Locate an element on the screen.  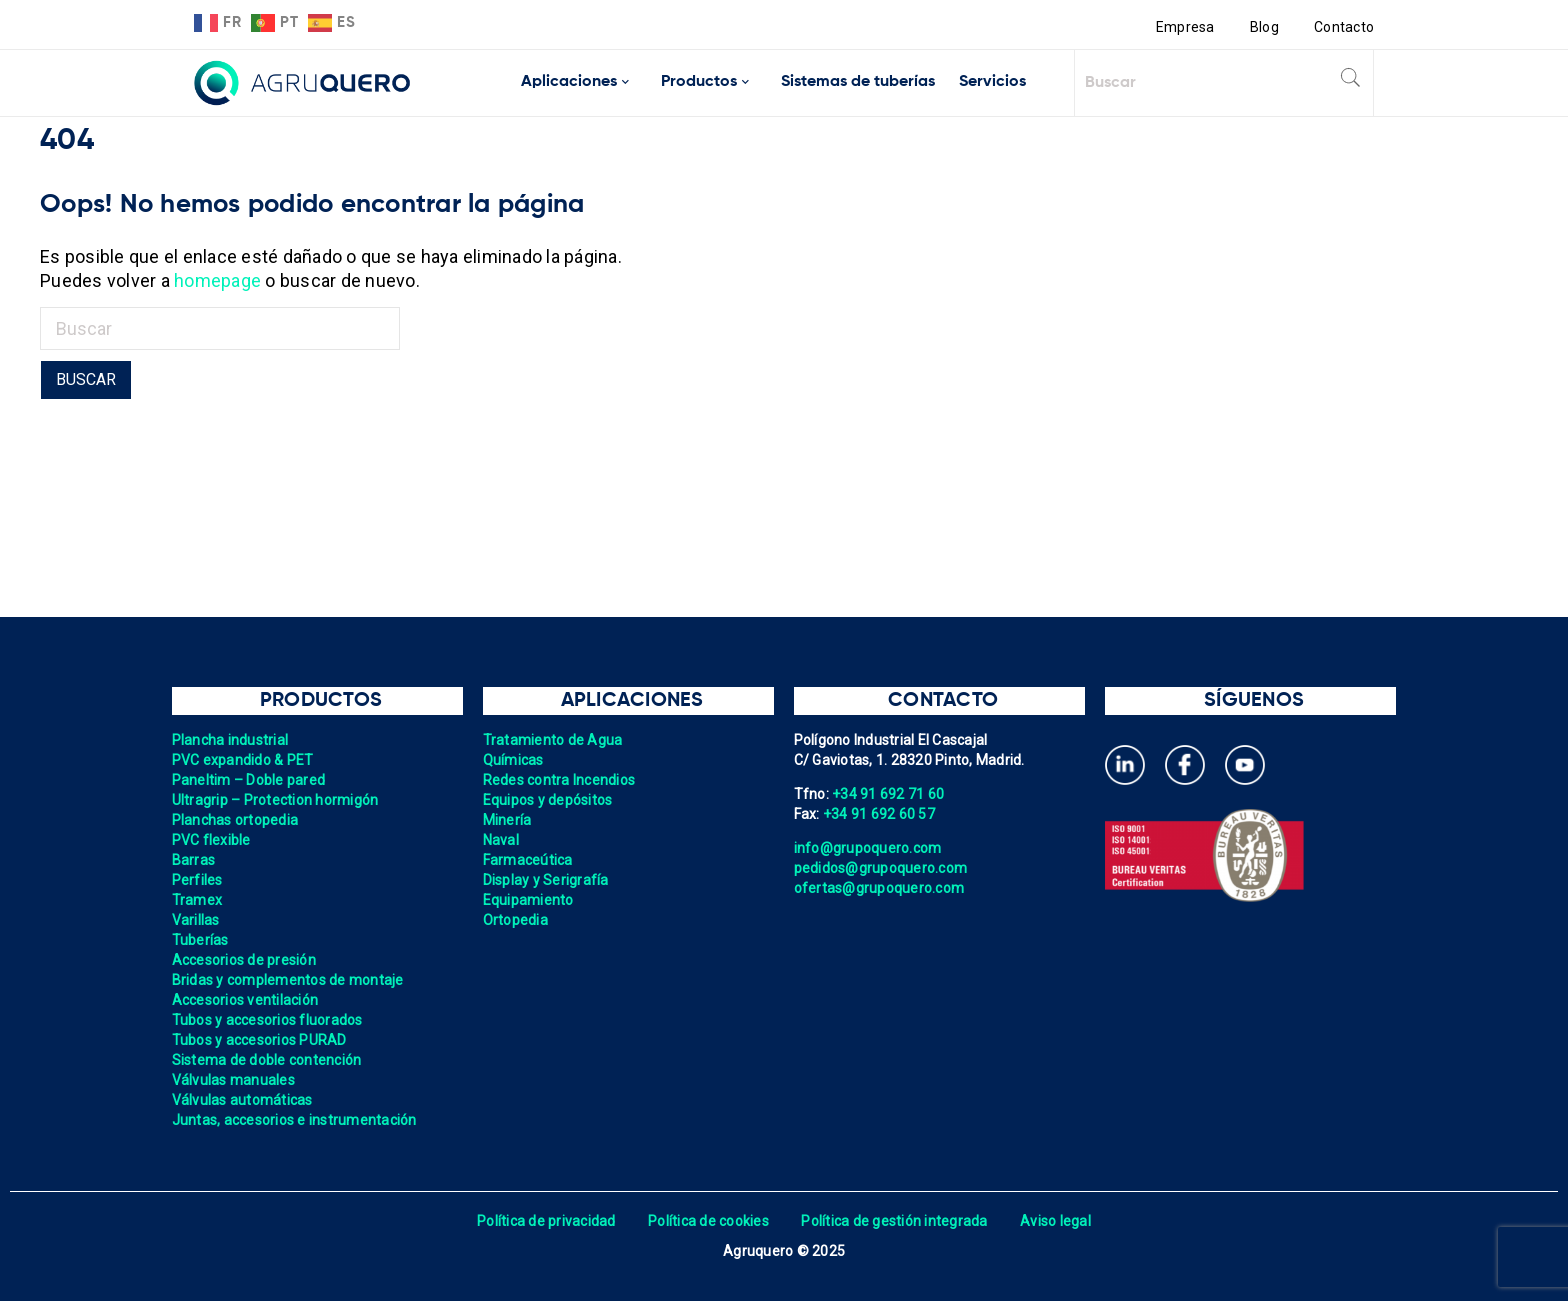
Tramex is located at coordinates (197, 900).